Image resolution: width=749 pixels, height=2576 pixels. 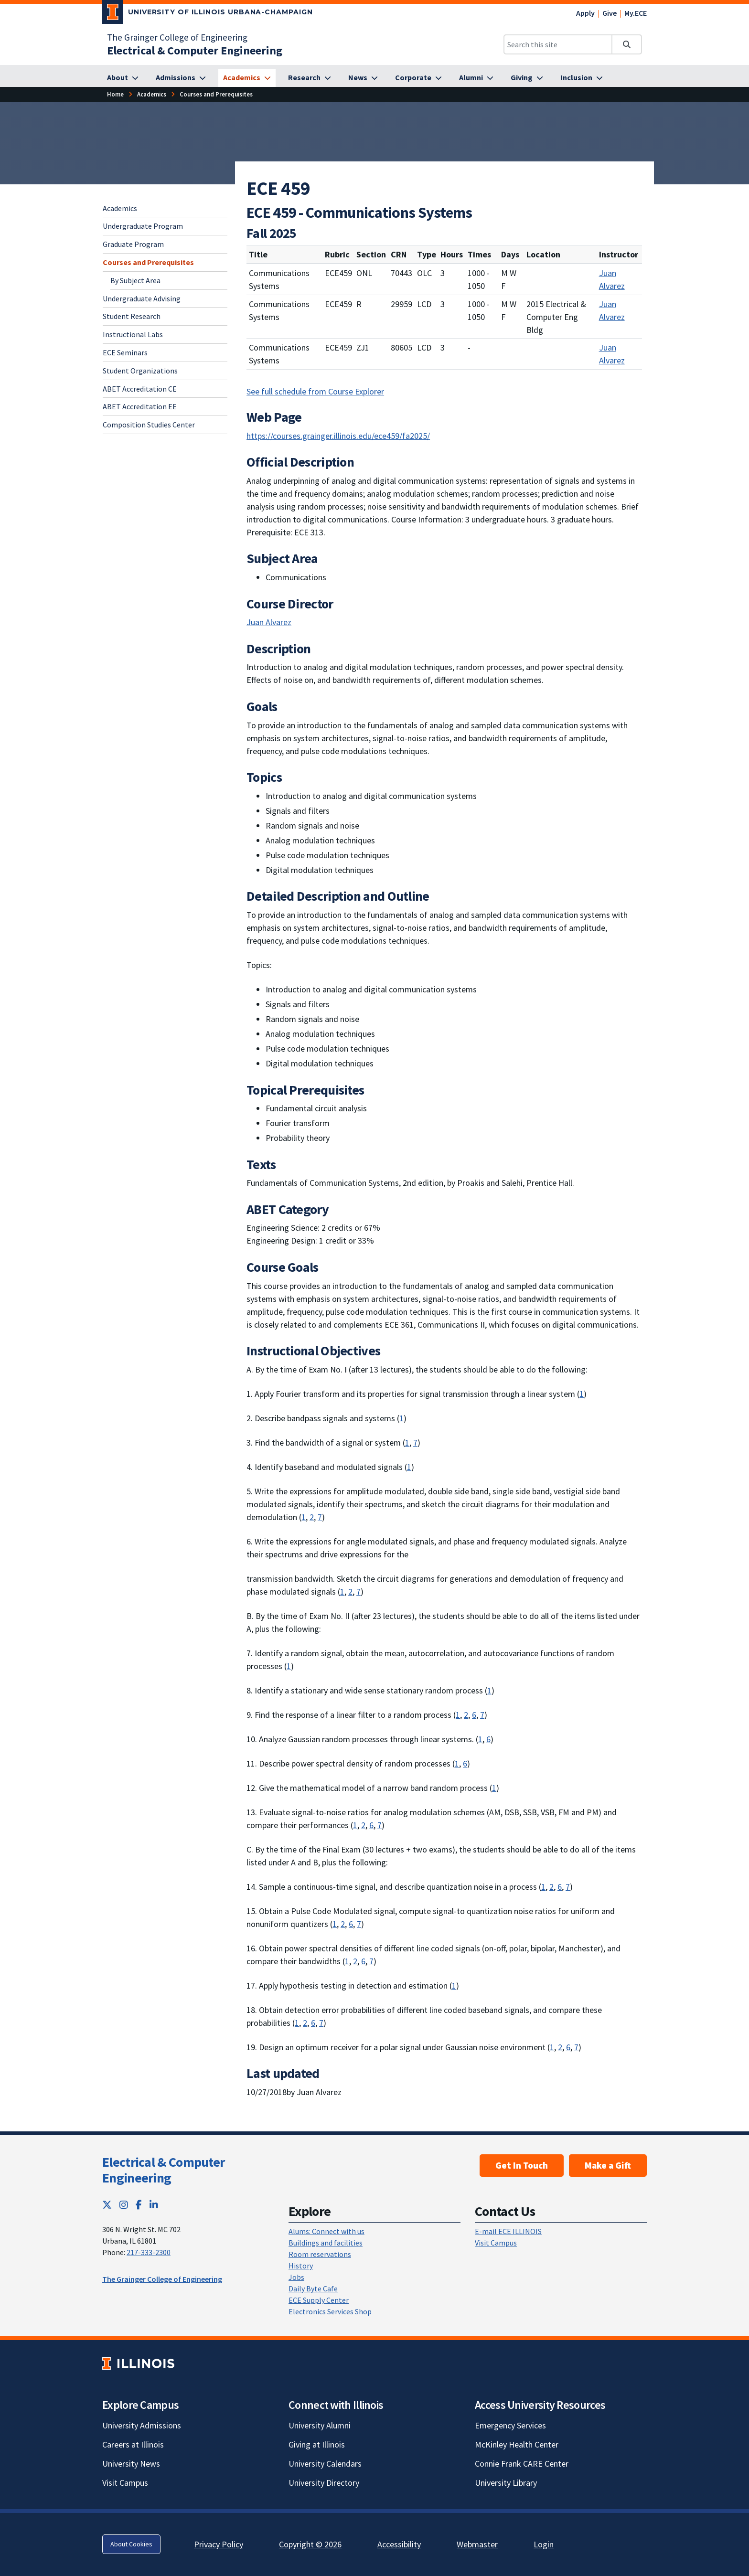 What do you see at coordinates (125, 2482) in the screenshot?
I see `Visit Campus [Visit Campus; Link opens in new tab]` at bounding box center [125, 2482].